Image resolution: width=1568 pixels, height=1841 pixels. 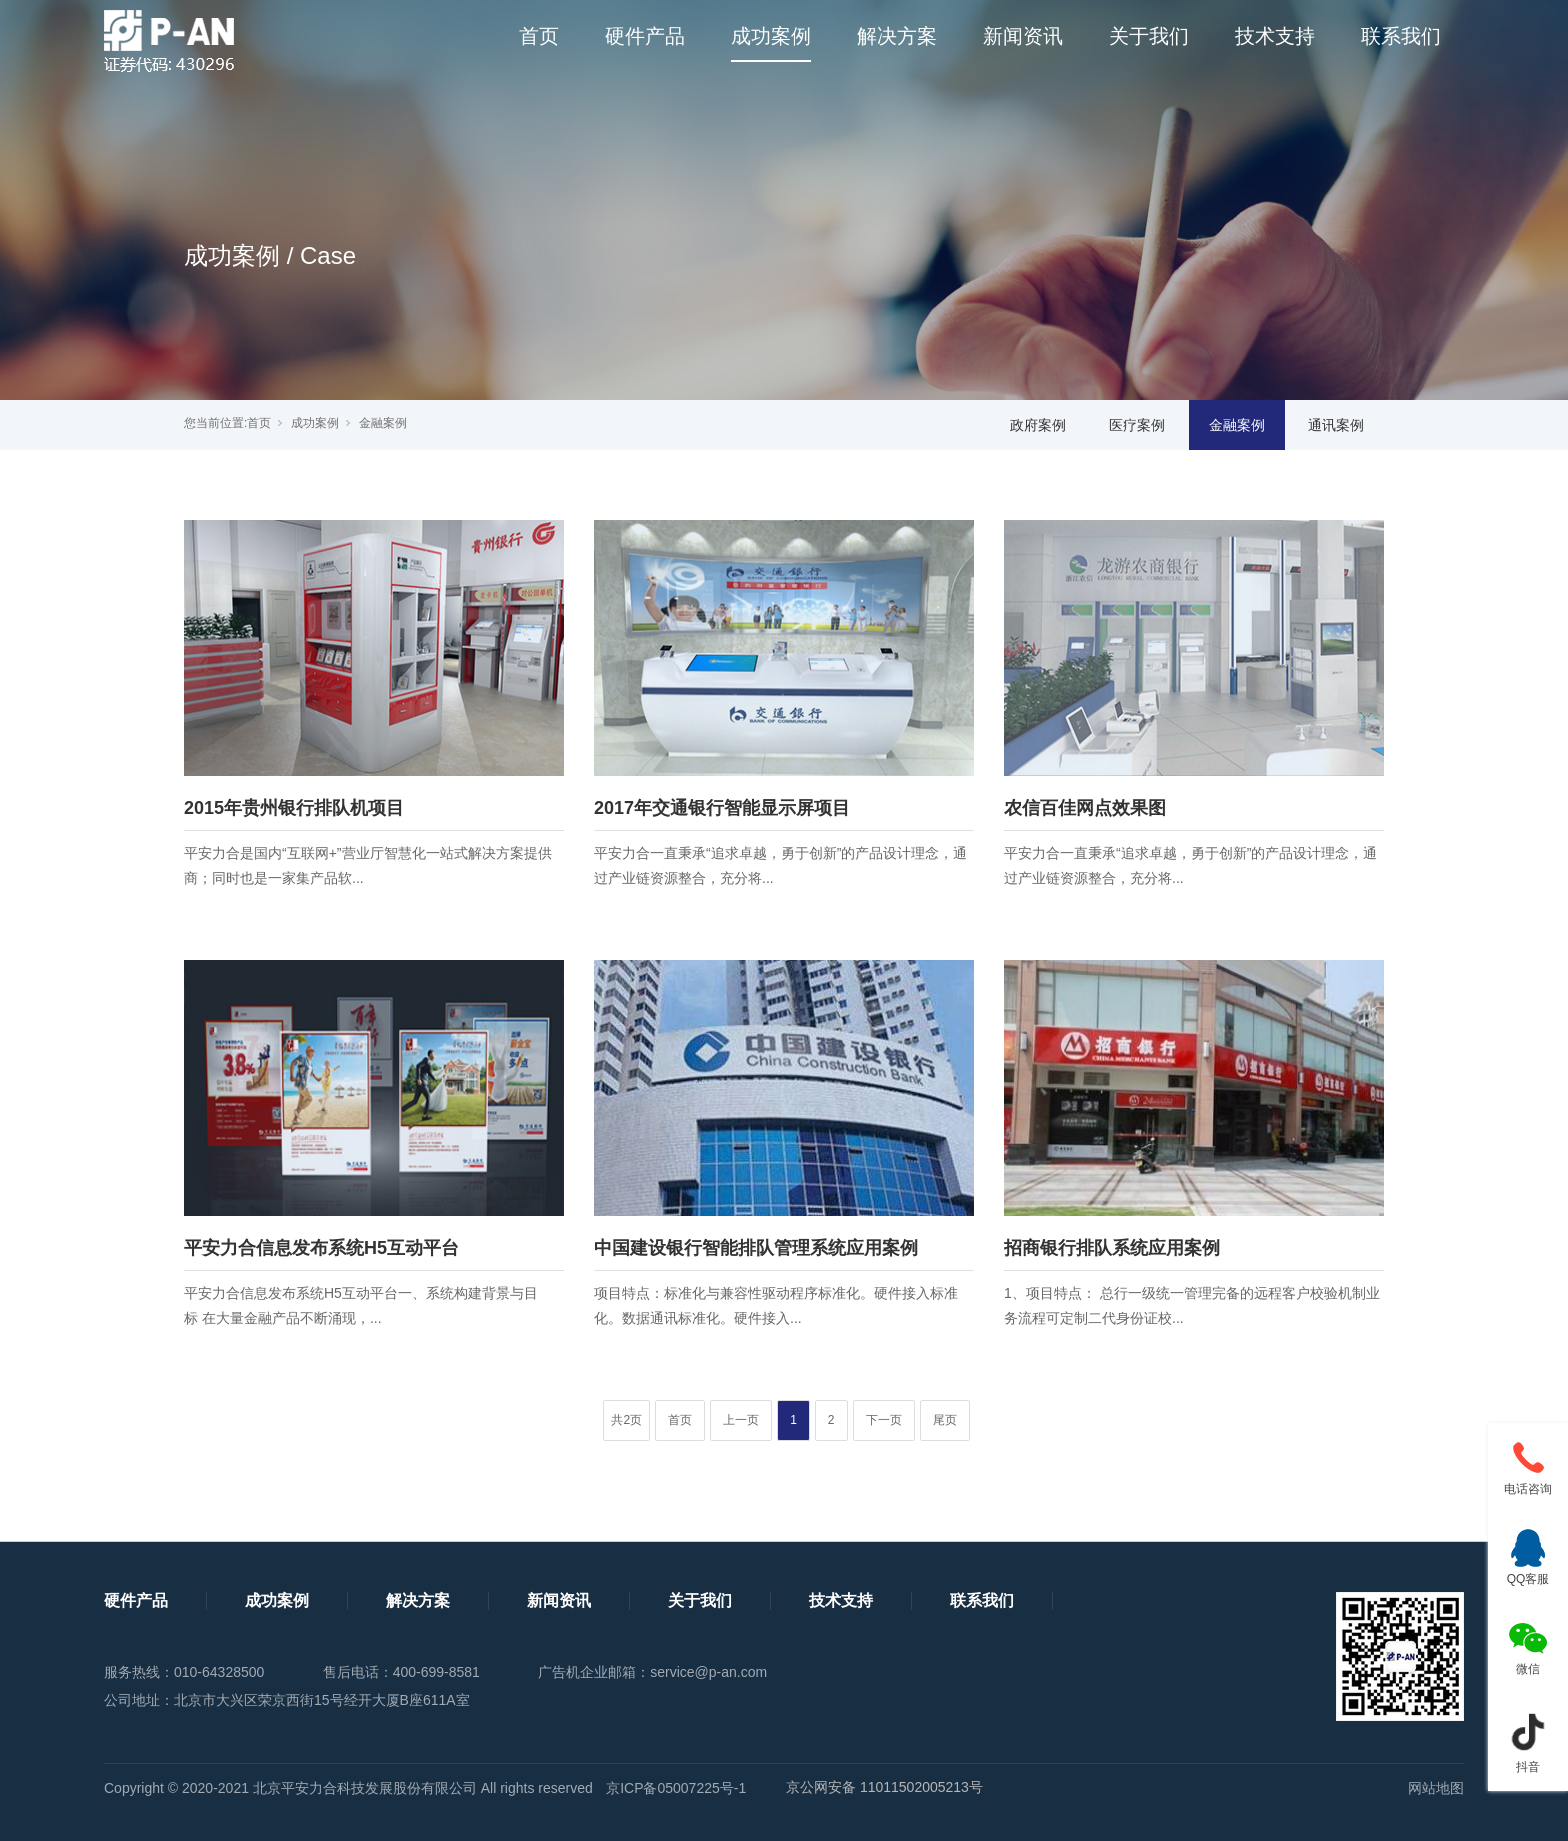 What do you see at coordinates (1023, 36) in the screenshot?
I see `新闻资讯` at bounding box center [1023, 36].